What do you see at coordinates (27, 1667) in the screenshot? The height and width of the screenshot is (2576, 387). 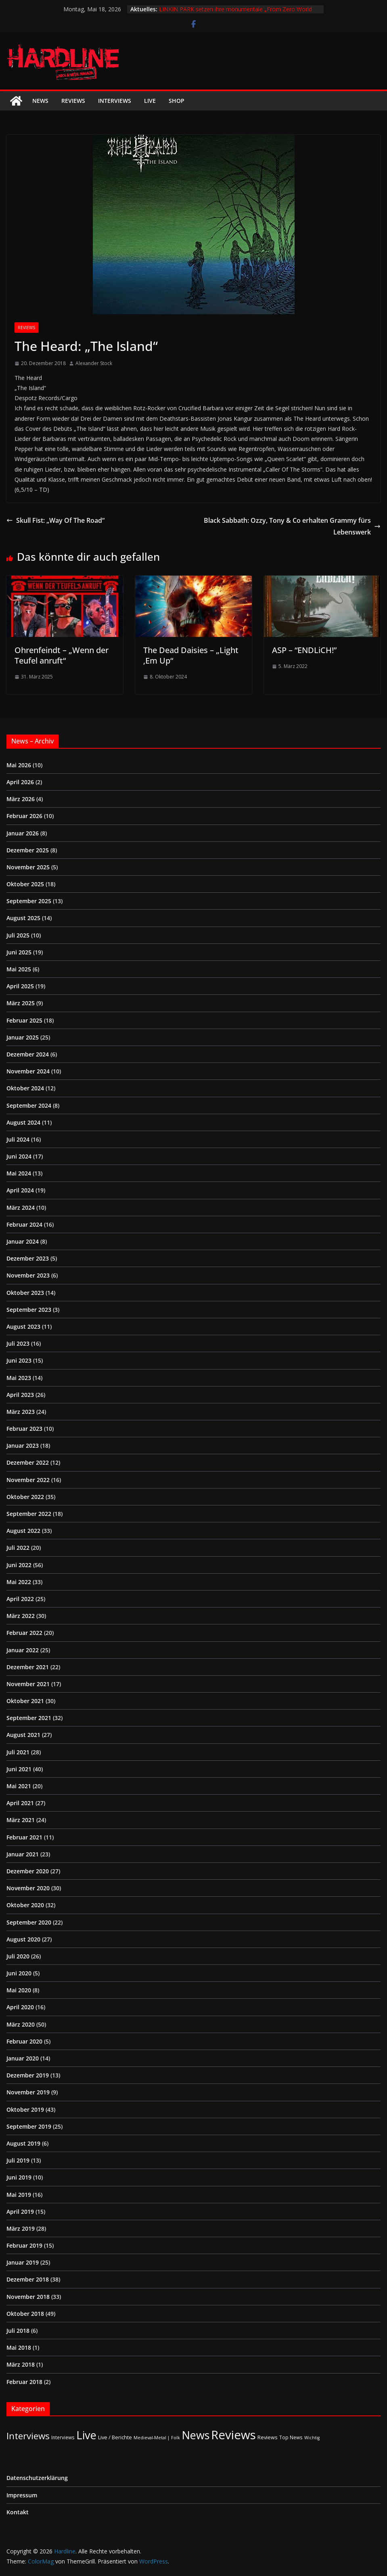 I see `Dezember 2021` at bounding box center [27, 1667].